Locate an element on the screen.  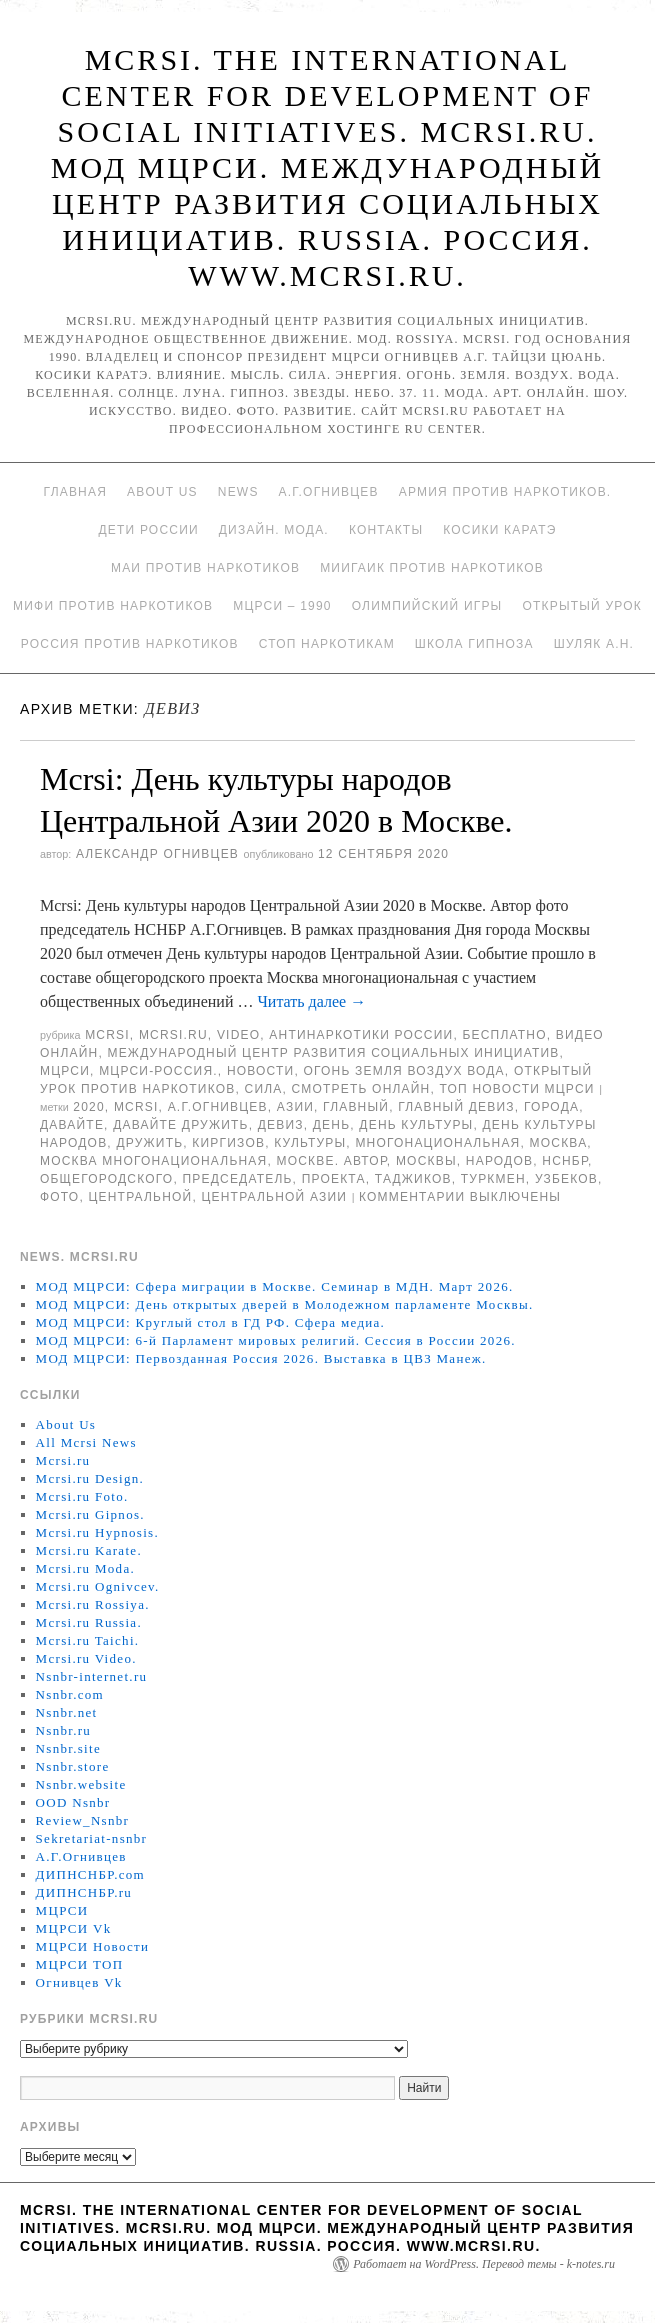
киргизов is located at coordinates (228, 1143).